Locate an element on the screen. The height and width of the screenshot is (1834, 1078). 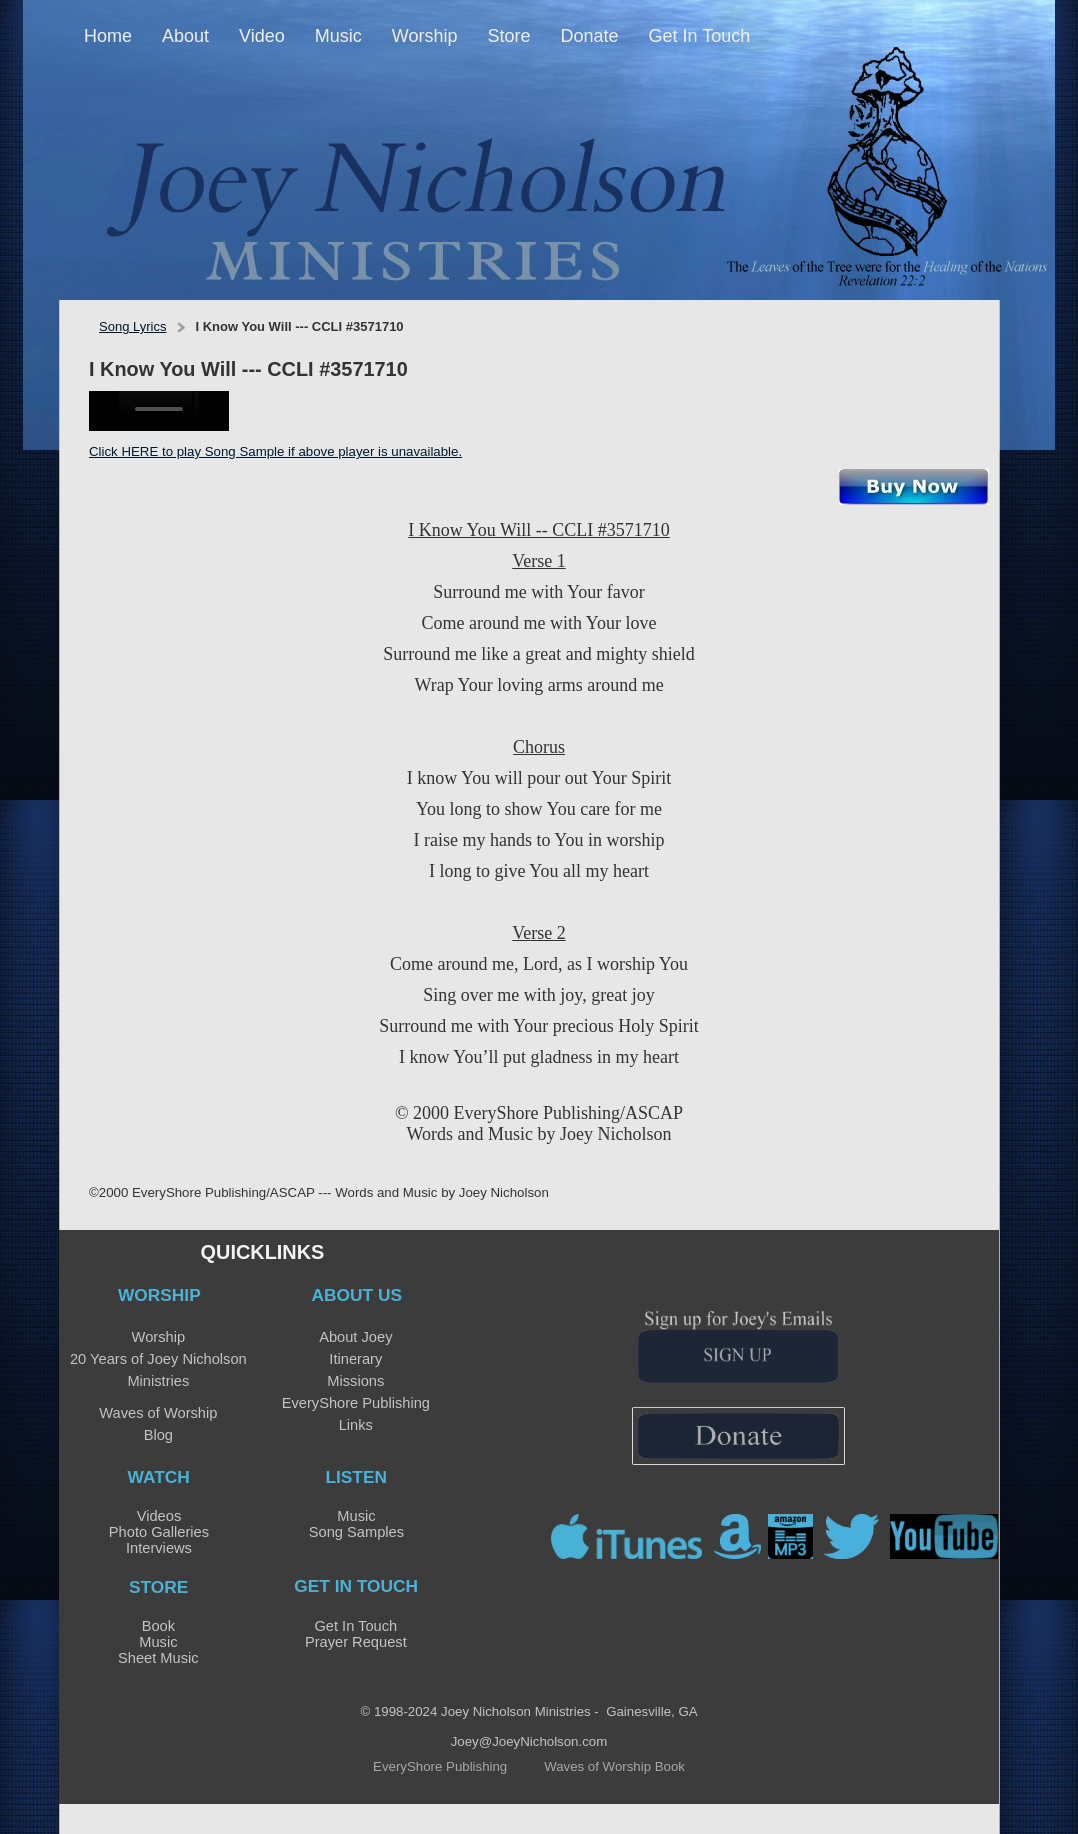
Music is located at coordinates (356, 1516).